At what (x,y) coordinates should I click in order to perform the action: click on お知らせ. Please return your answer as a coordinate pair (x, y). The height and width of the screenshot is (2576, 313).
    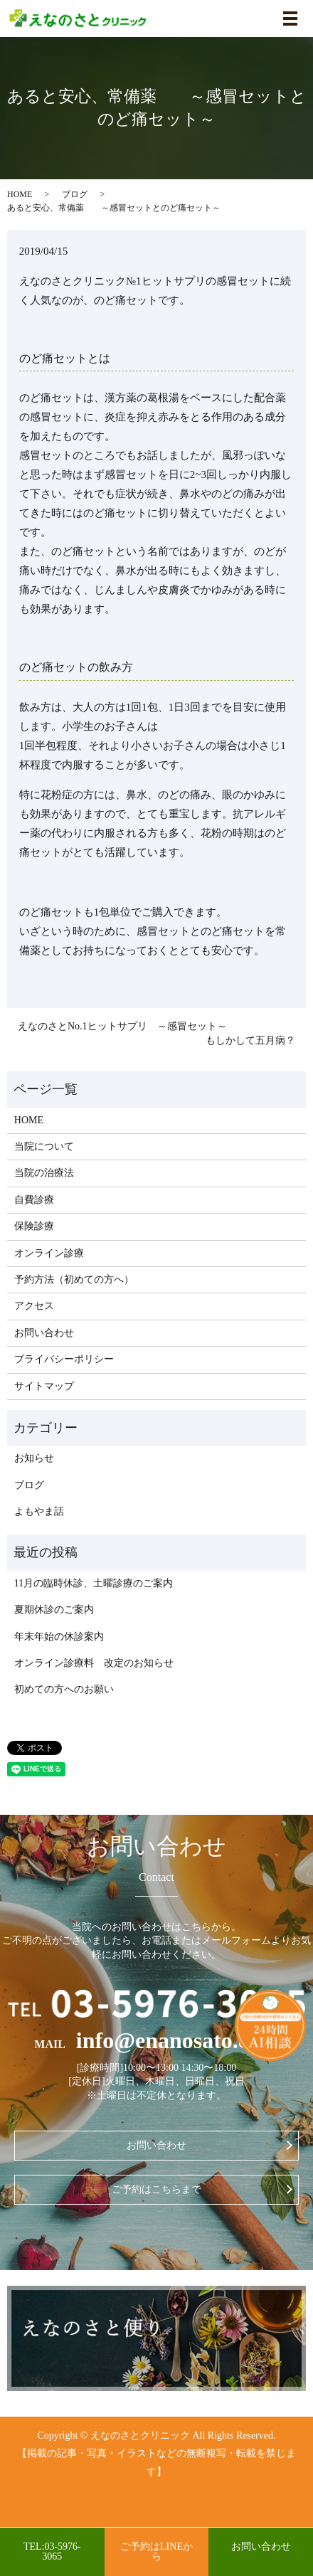
    Looking at the image, I should click on (34, 1458).